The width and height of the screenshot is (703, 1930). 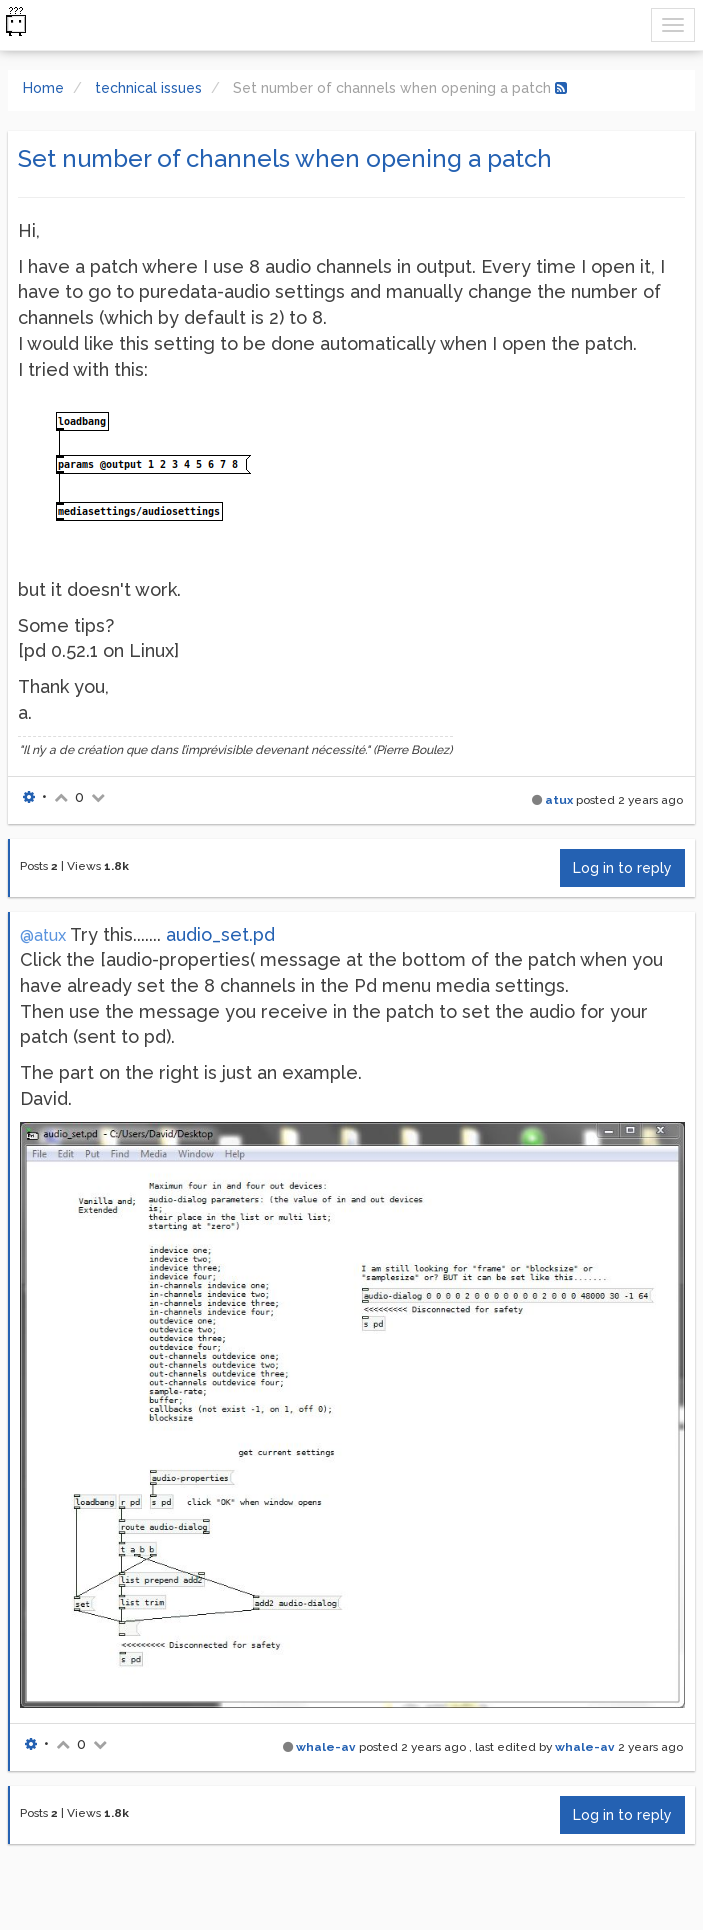 What do you see at coordinates (559, 800) in the screenshot?
I see `atux` at bounding box center [559, 800].